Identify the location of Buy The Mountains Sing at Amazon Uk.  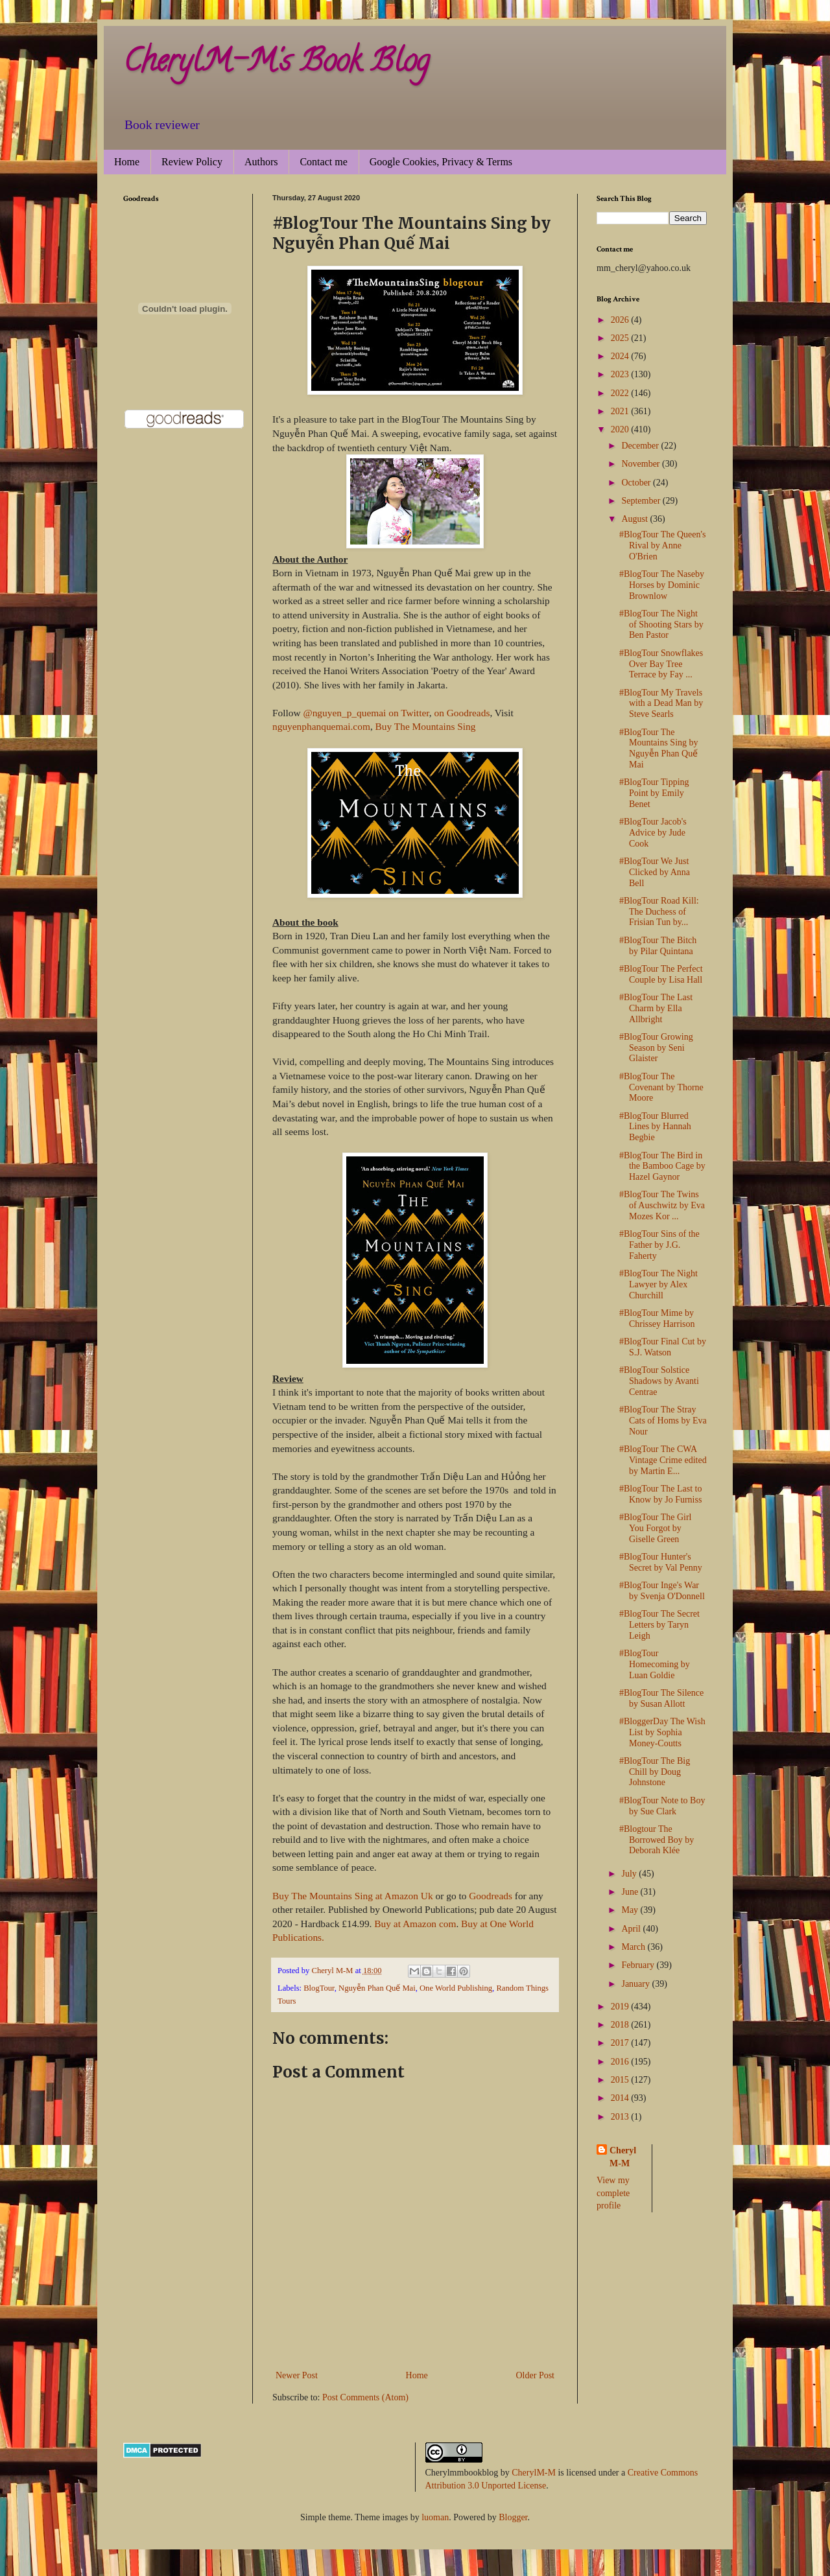
(352, 1895).